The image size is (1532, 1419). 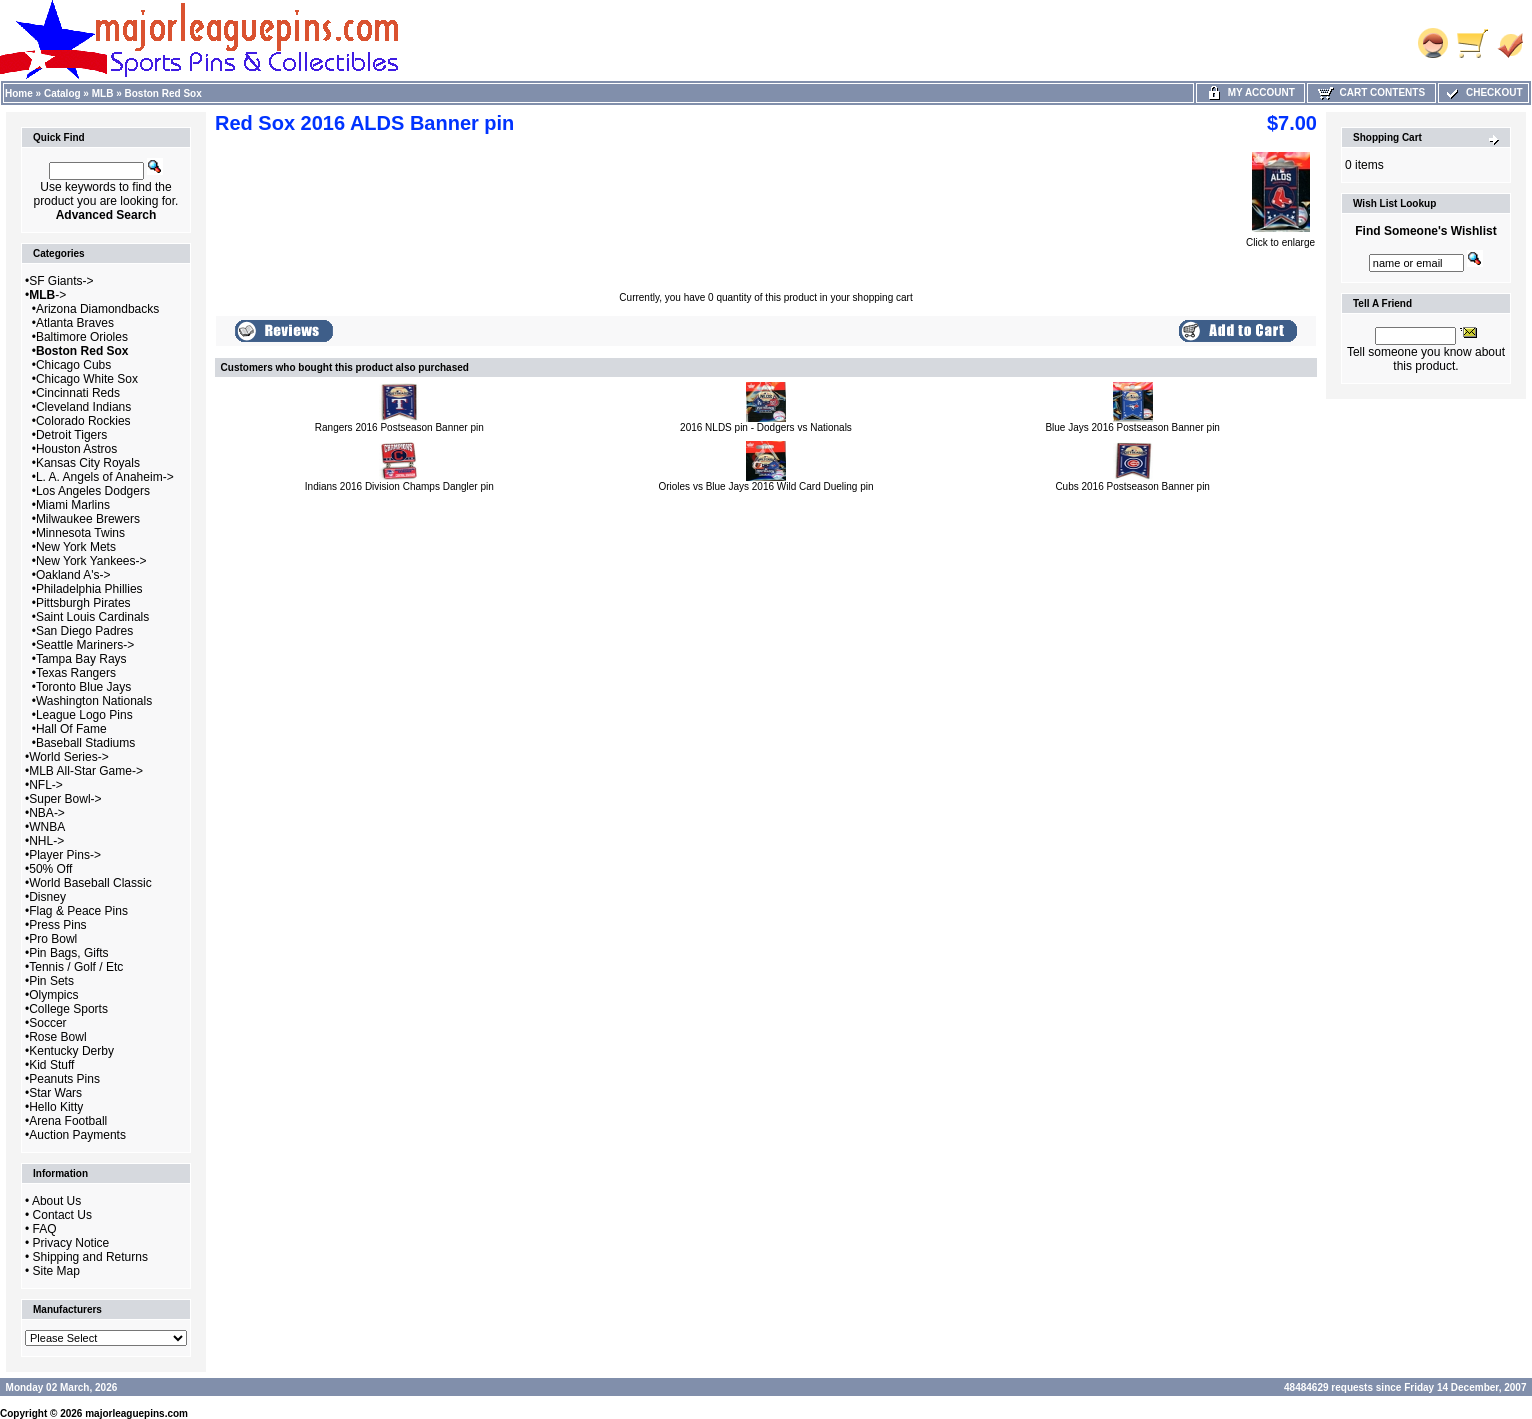 What do you see at coordinates (93, 491) in the screenshot?
I see `Los Angeles Dodgers` at bounding box center [93, 491].